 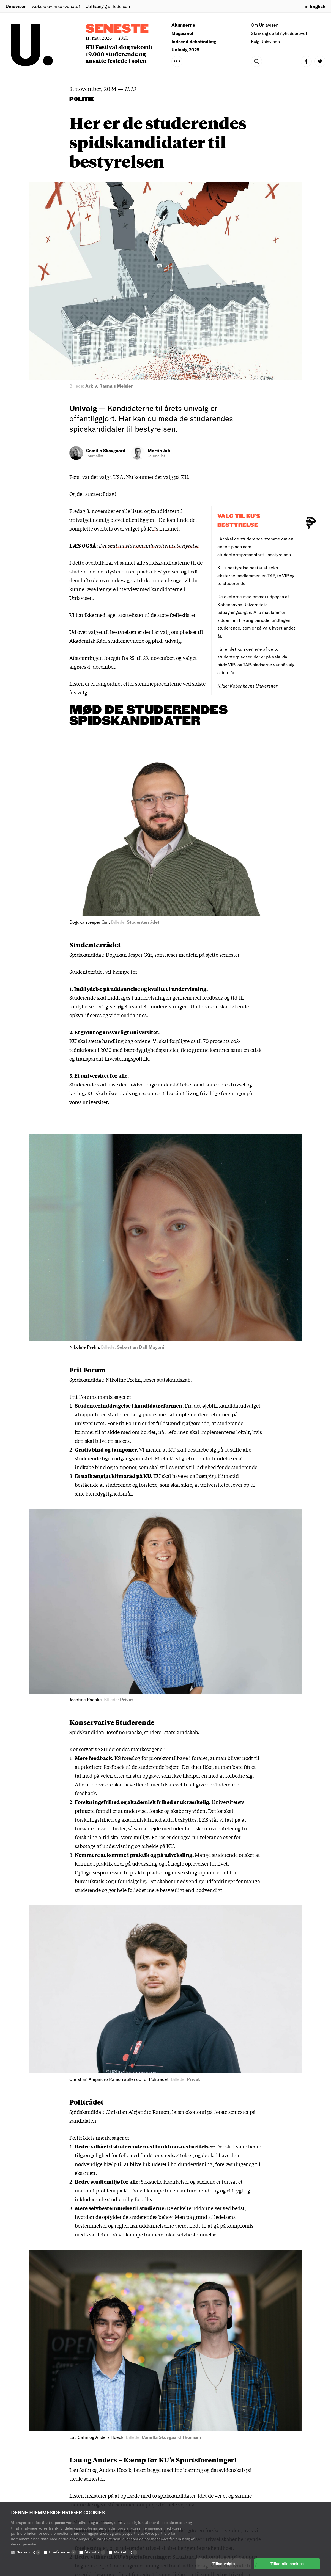 I want to click on Skriv dig op til nyhedsbrevet, so click(x=279, y=33).